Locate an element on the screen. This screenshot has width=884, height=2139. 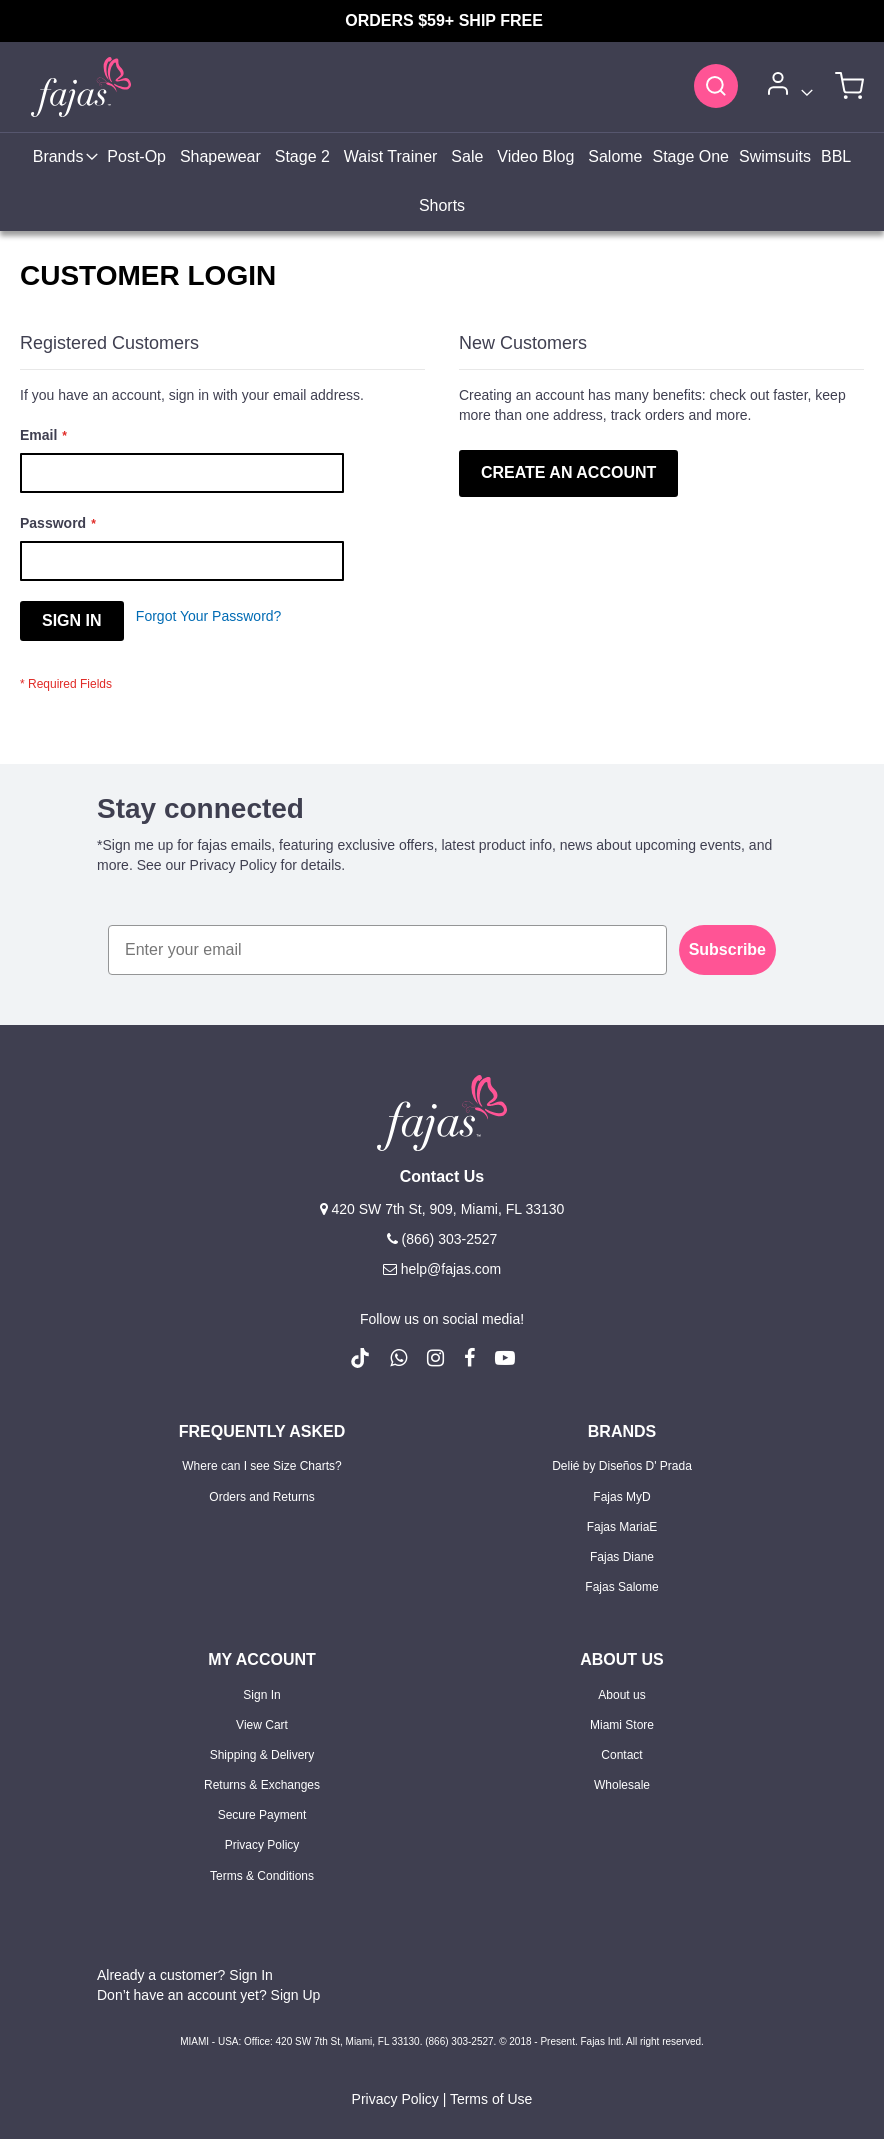
Shipping & Delivery is located at coordinates (262, 1755).